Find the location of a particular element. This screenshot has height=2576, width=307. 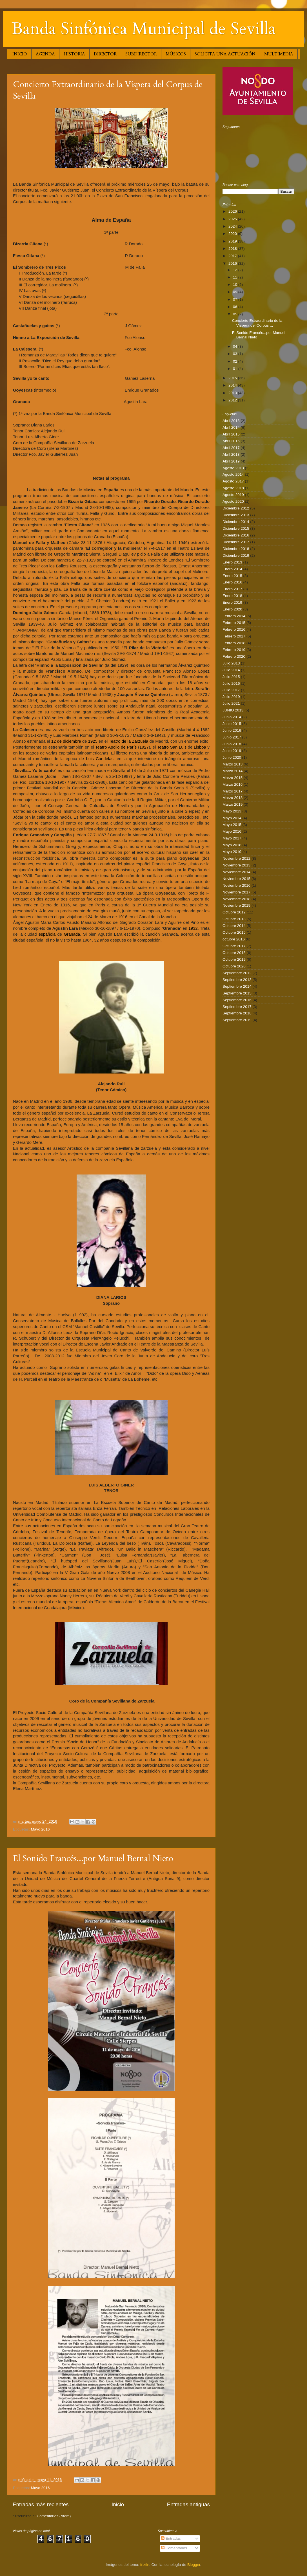

Abril 2015 is located at coordinates (231, 434).